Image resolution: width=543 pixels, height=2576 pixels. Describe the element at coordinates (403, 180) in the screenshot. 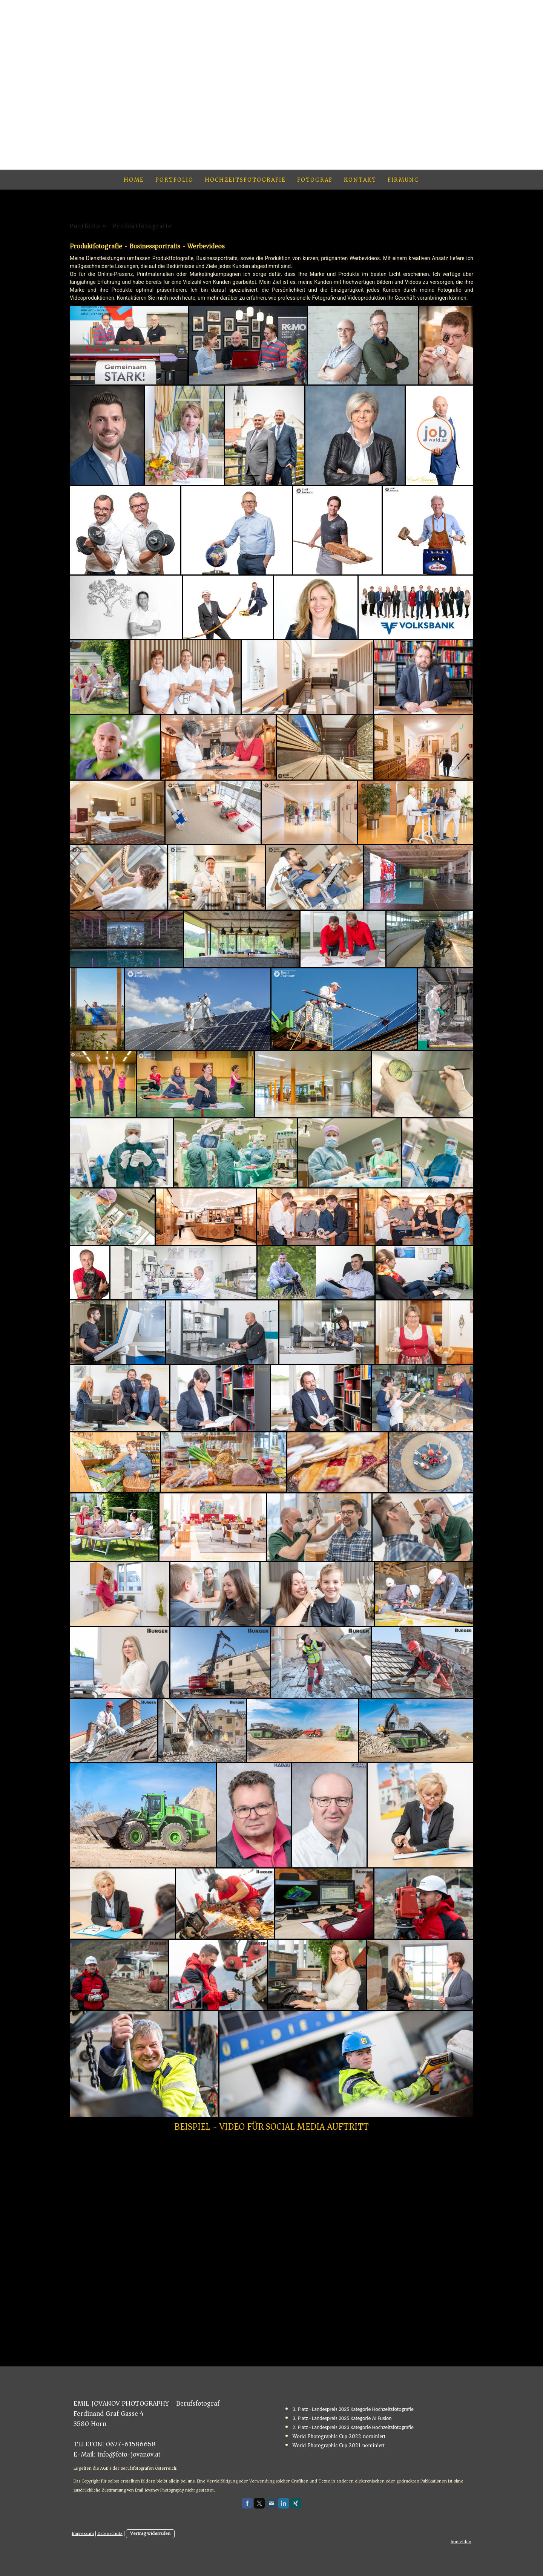

I see `Firmung` at that location.